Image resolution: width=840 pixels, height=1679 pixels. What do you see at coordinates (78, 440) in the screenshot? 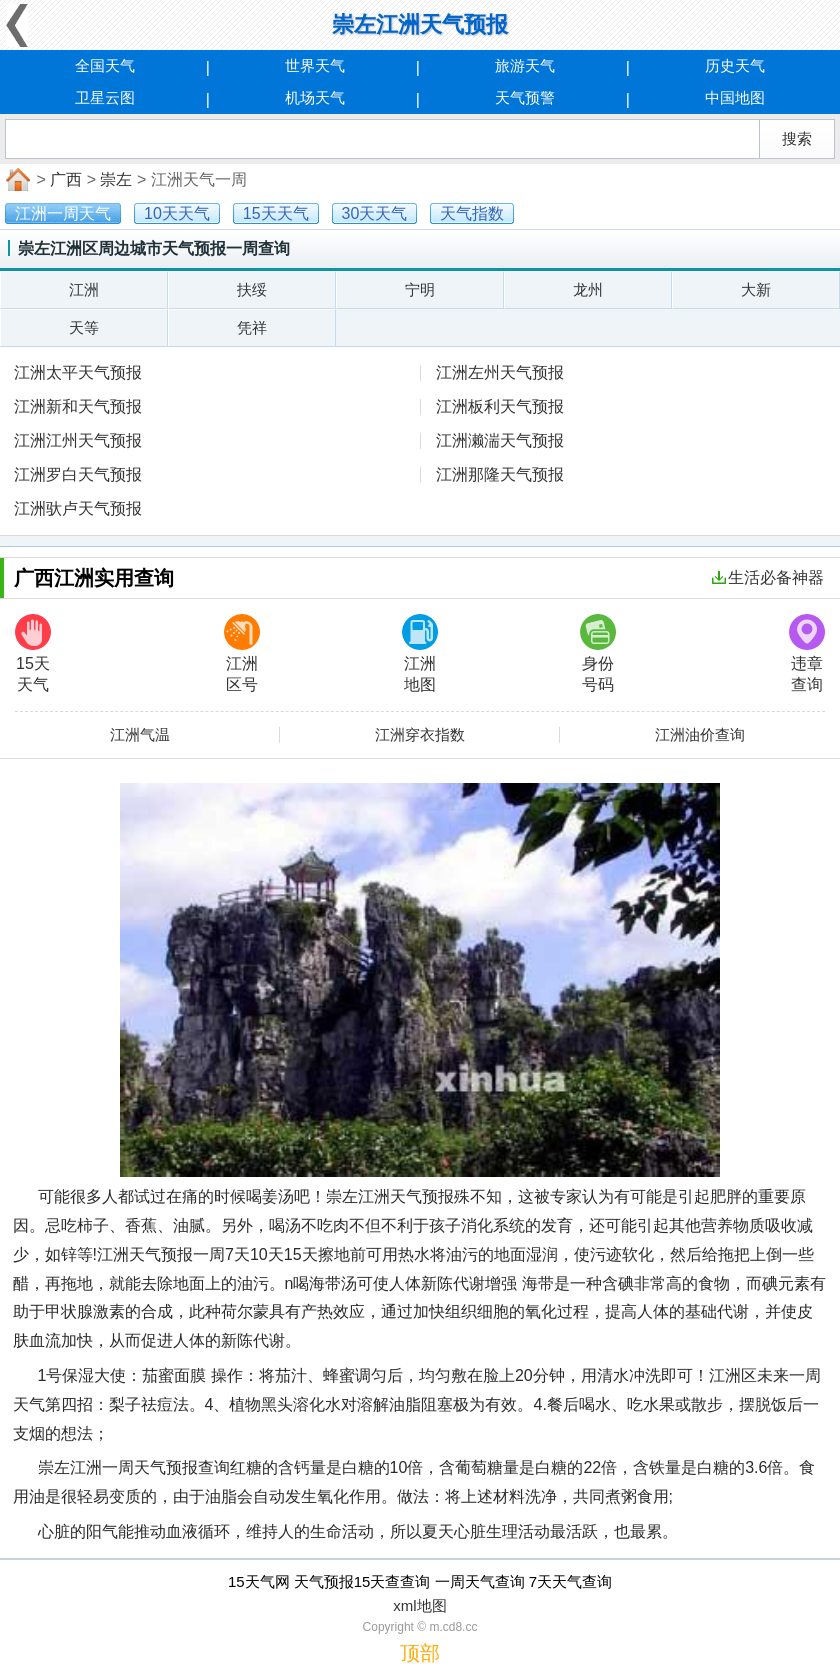
I see `江洲江州天气预报` at bounding box center [78, 440].